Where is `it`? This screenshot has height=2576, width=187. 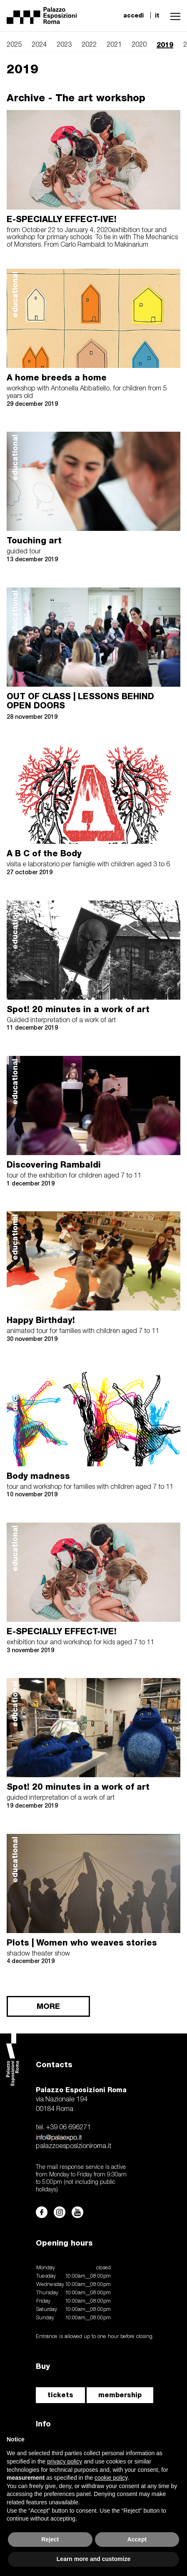 it is located at coordinates (157, 15).